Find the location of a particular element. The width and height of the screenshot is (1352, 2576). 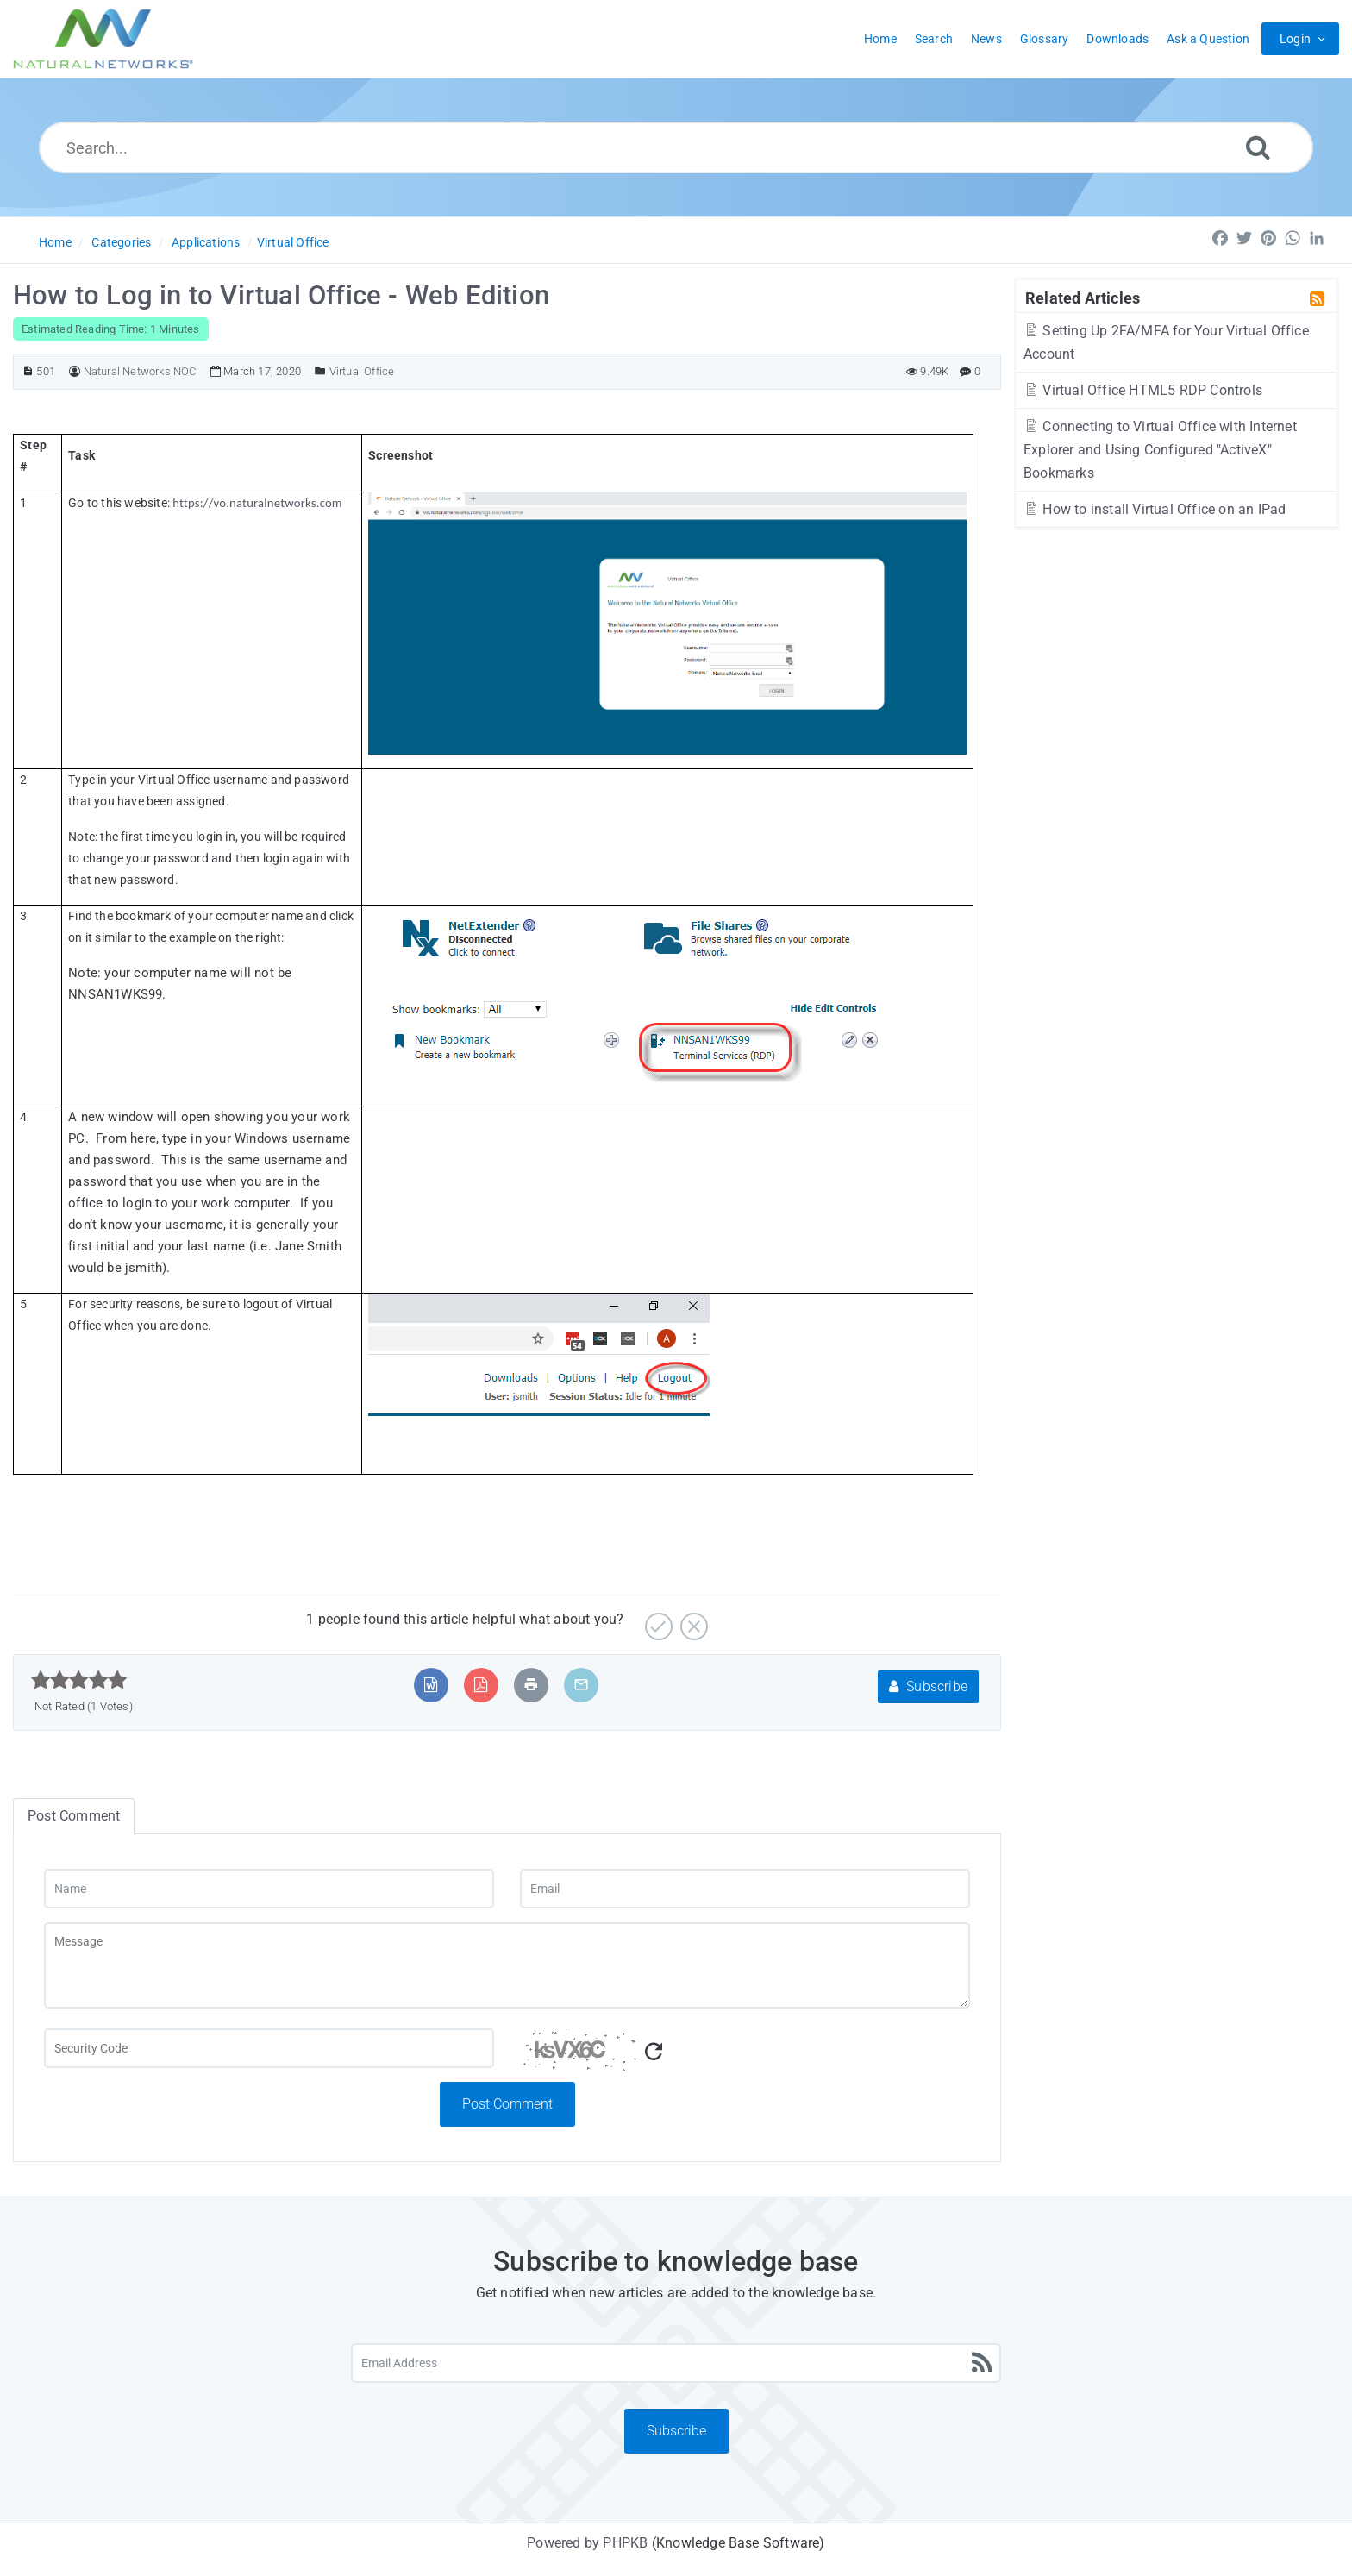

[Refresh Captcha] is located at coordinates (654, 2052).